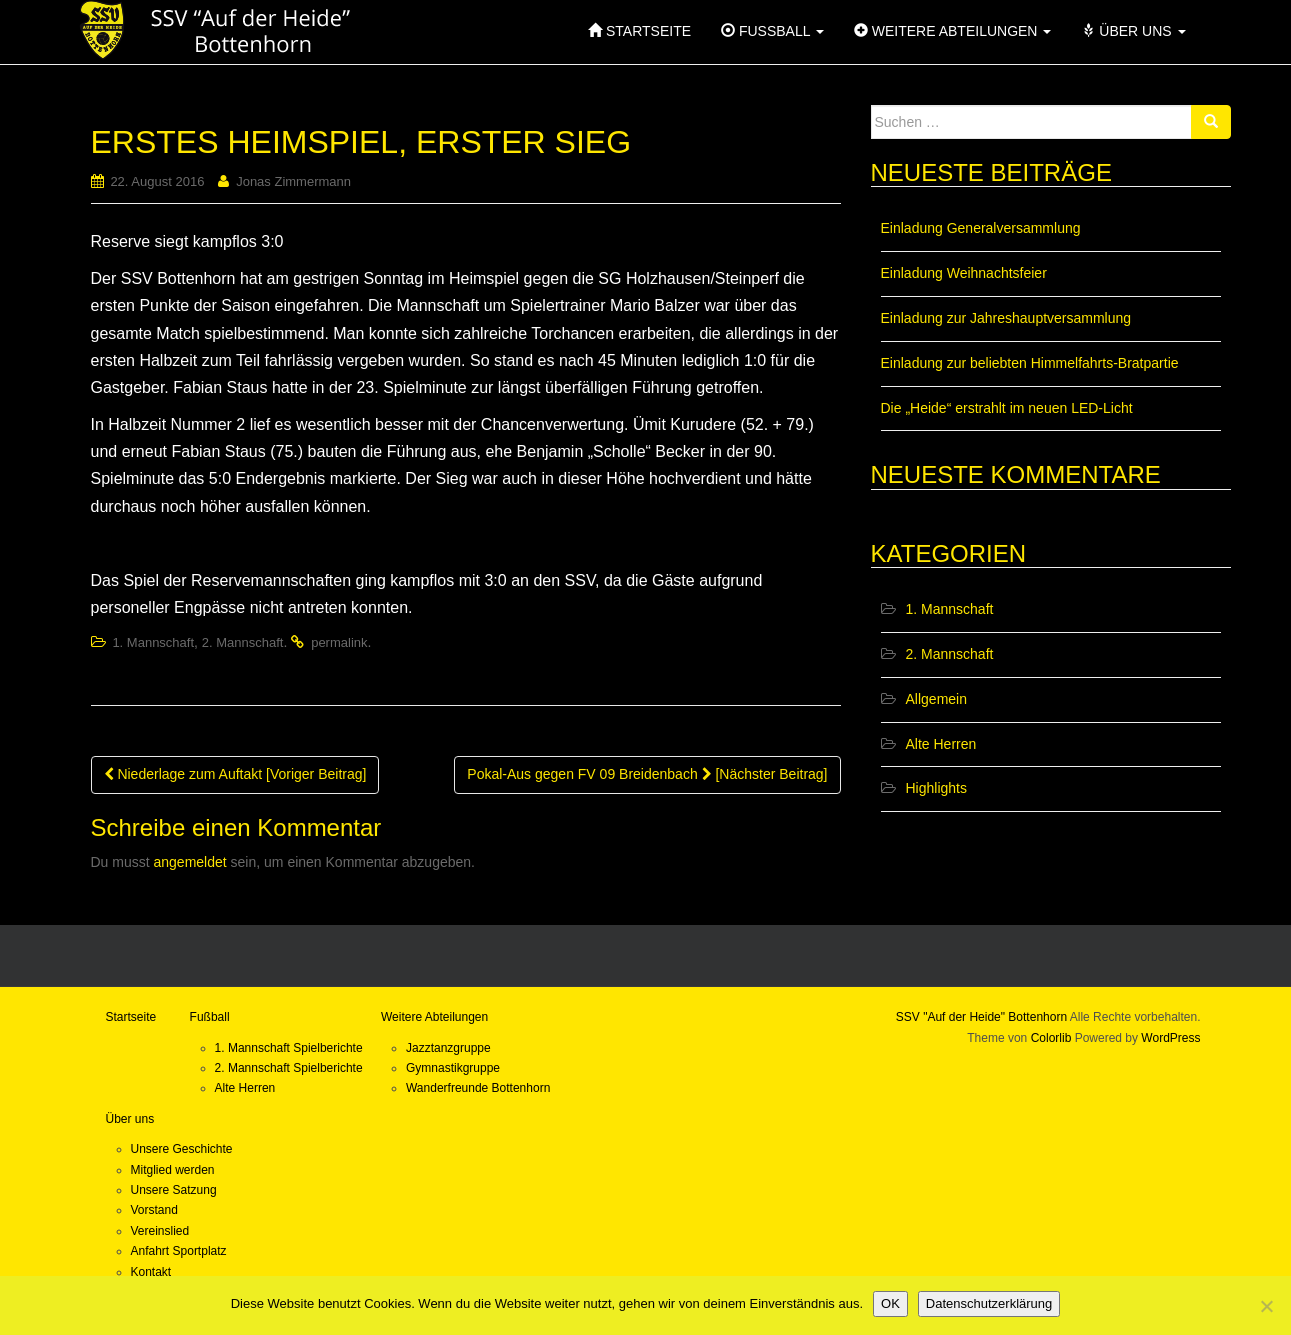 The image size is (1291, 1335). I want to click on Gymnastikgruppe, so click(453, 1068).